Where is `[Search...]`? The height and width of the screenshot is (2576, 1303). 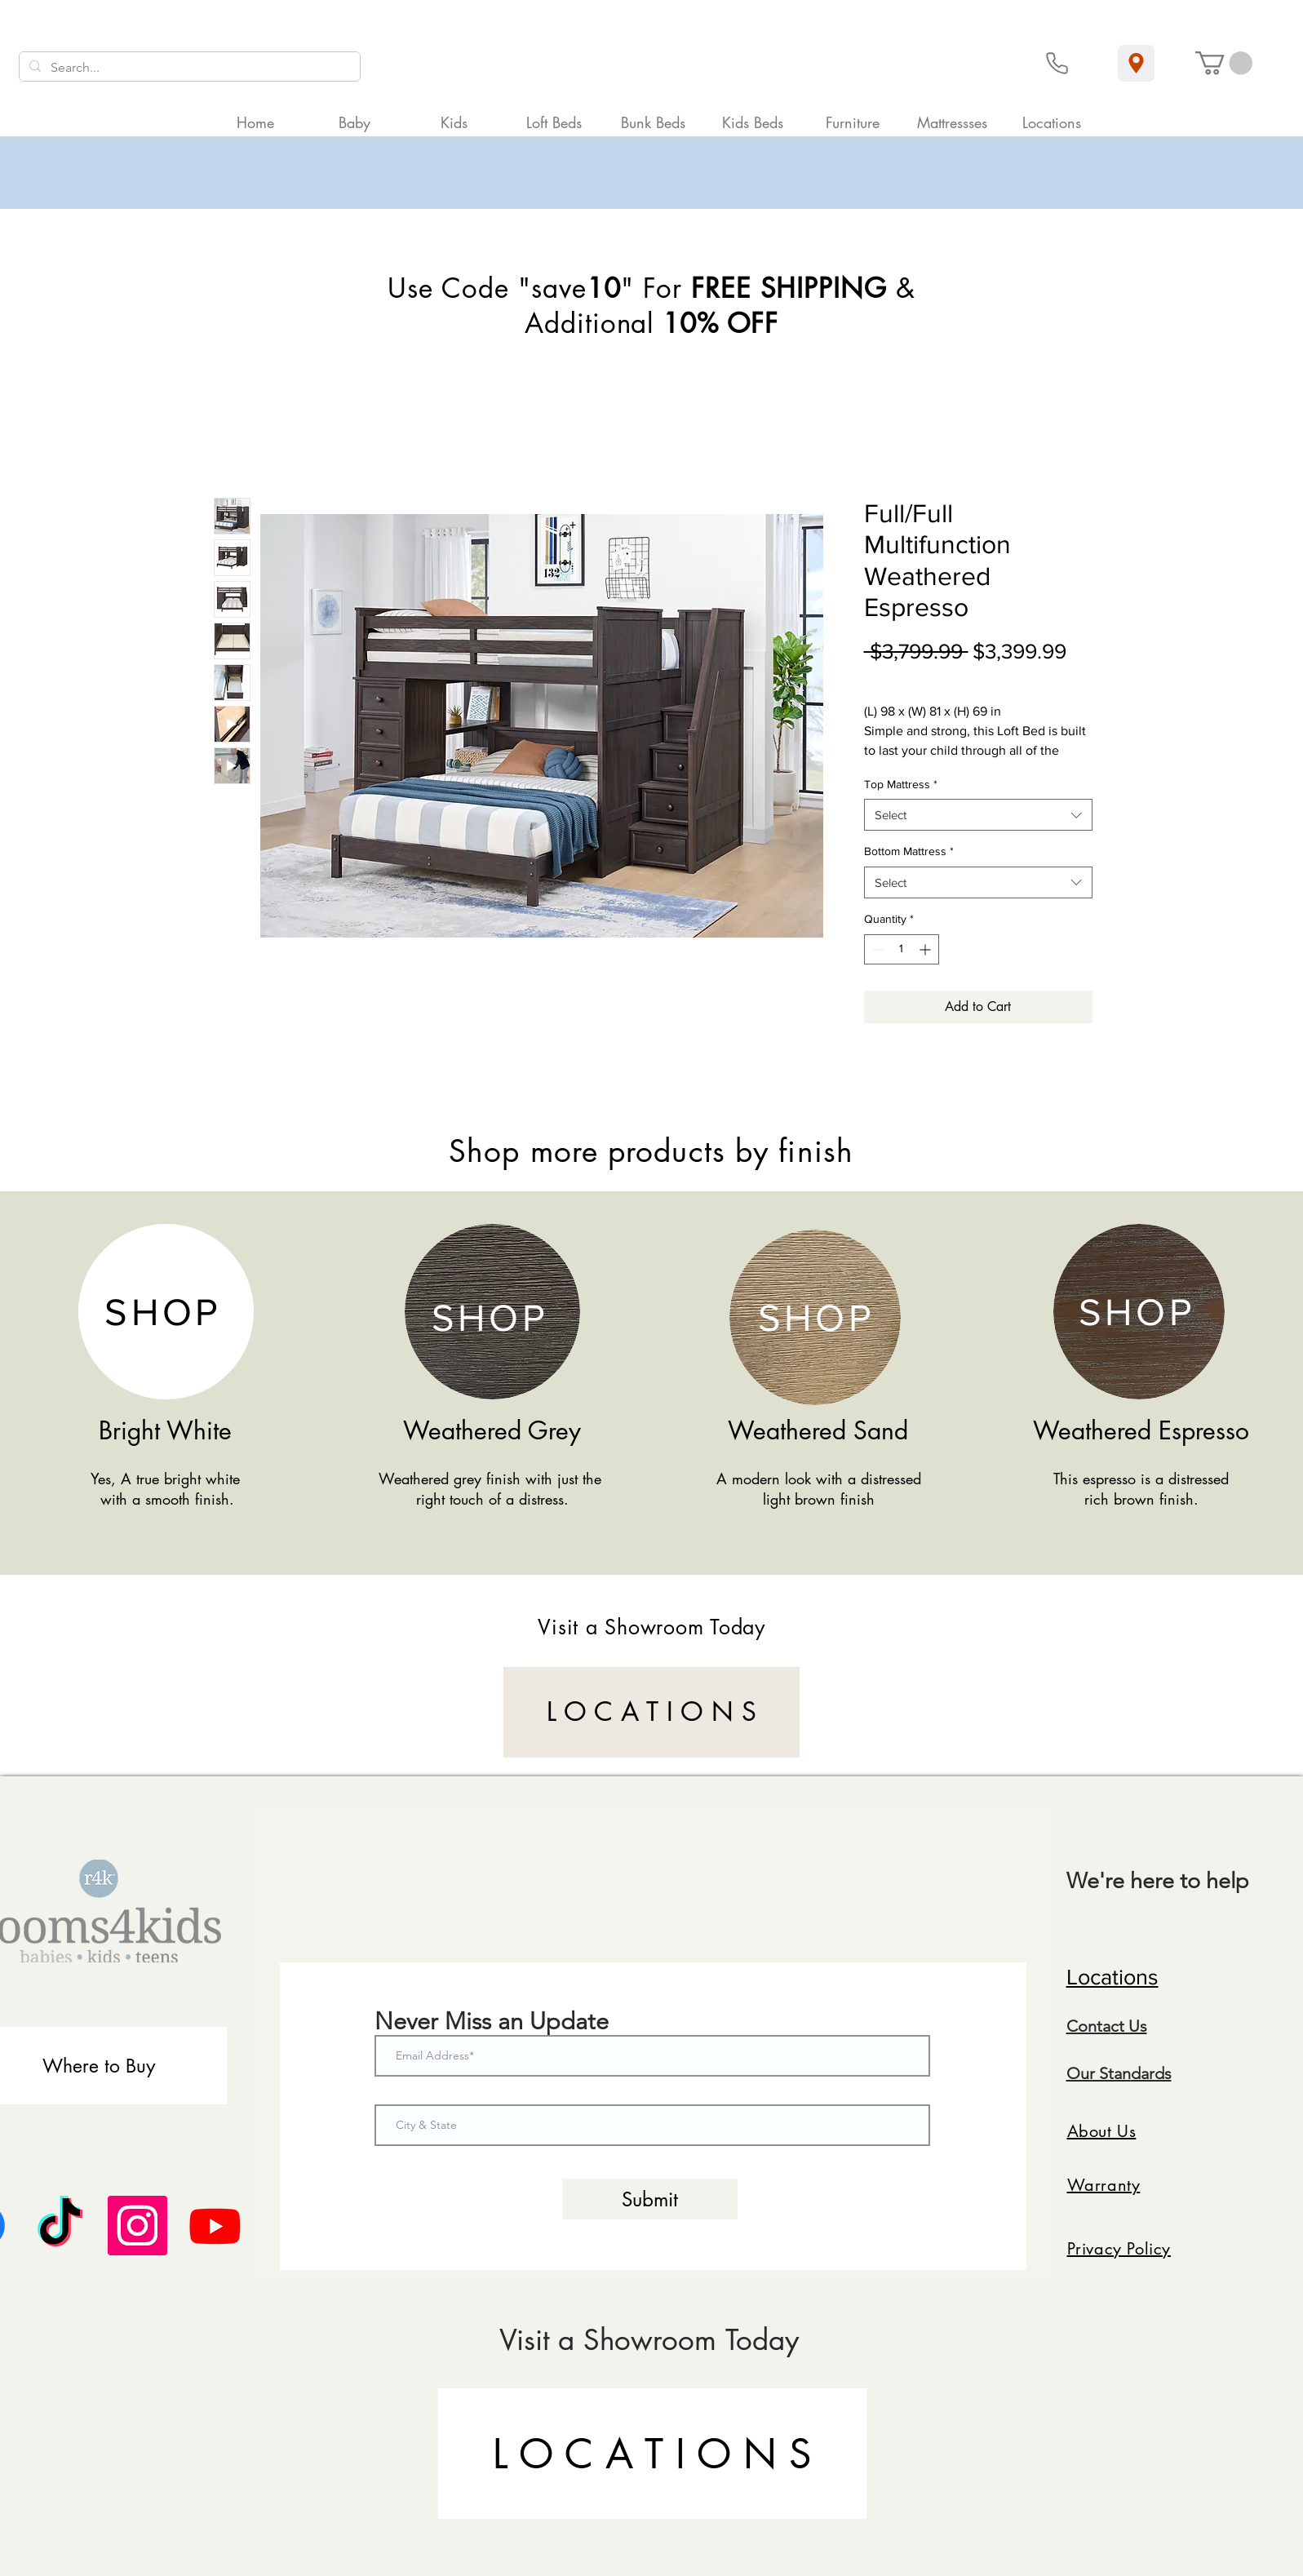 [Search...] is located at coordinates (188, 67).